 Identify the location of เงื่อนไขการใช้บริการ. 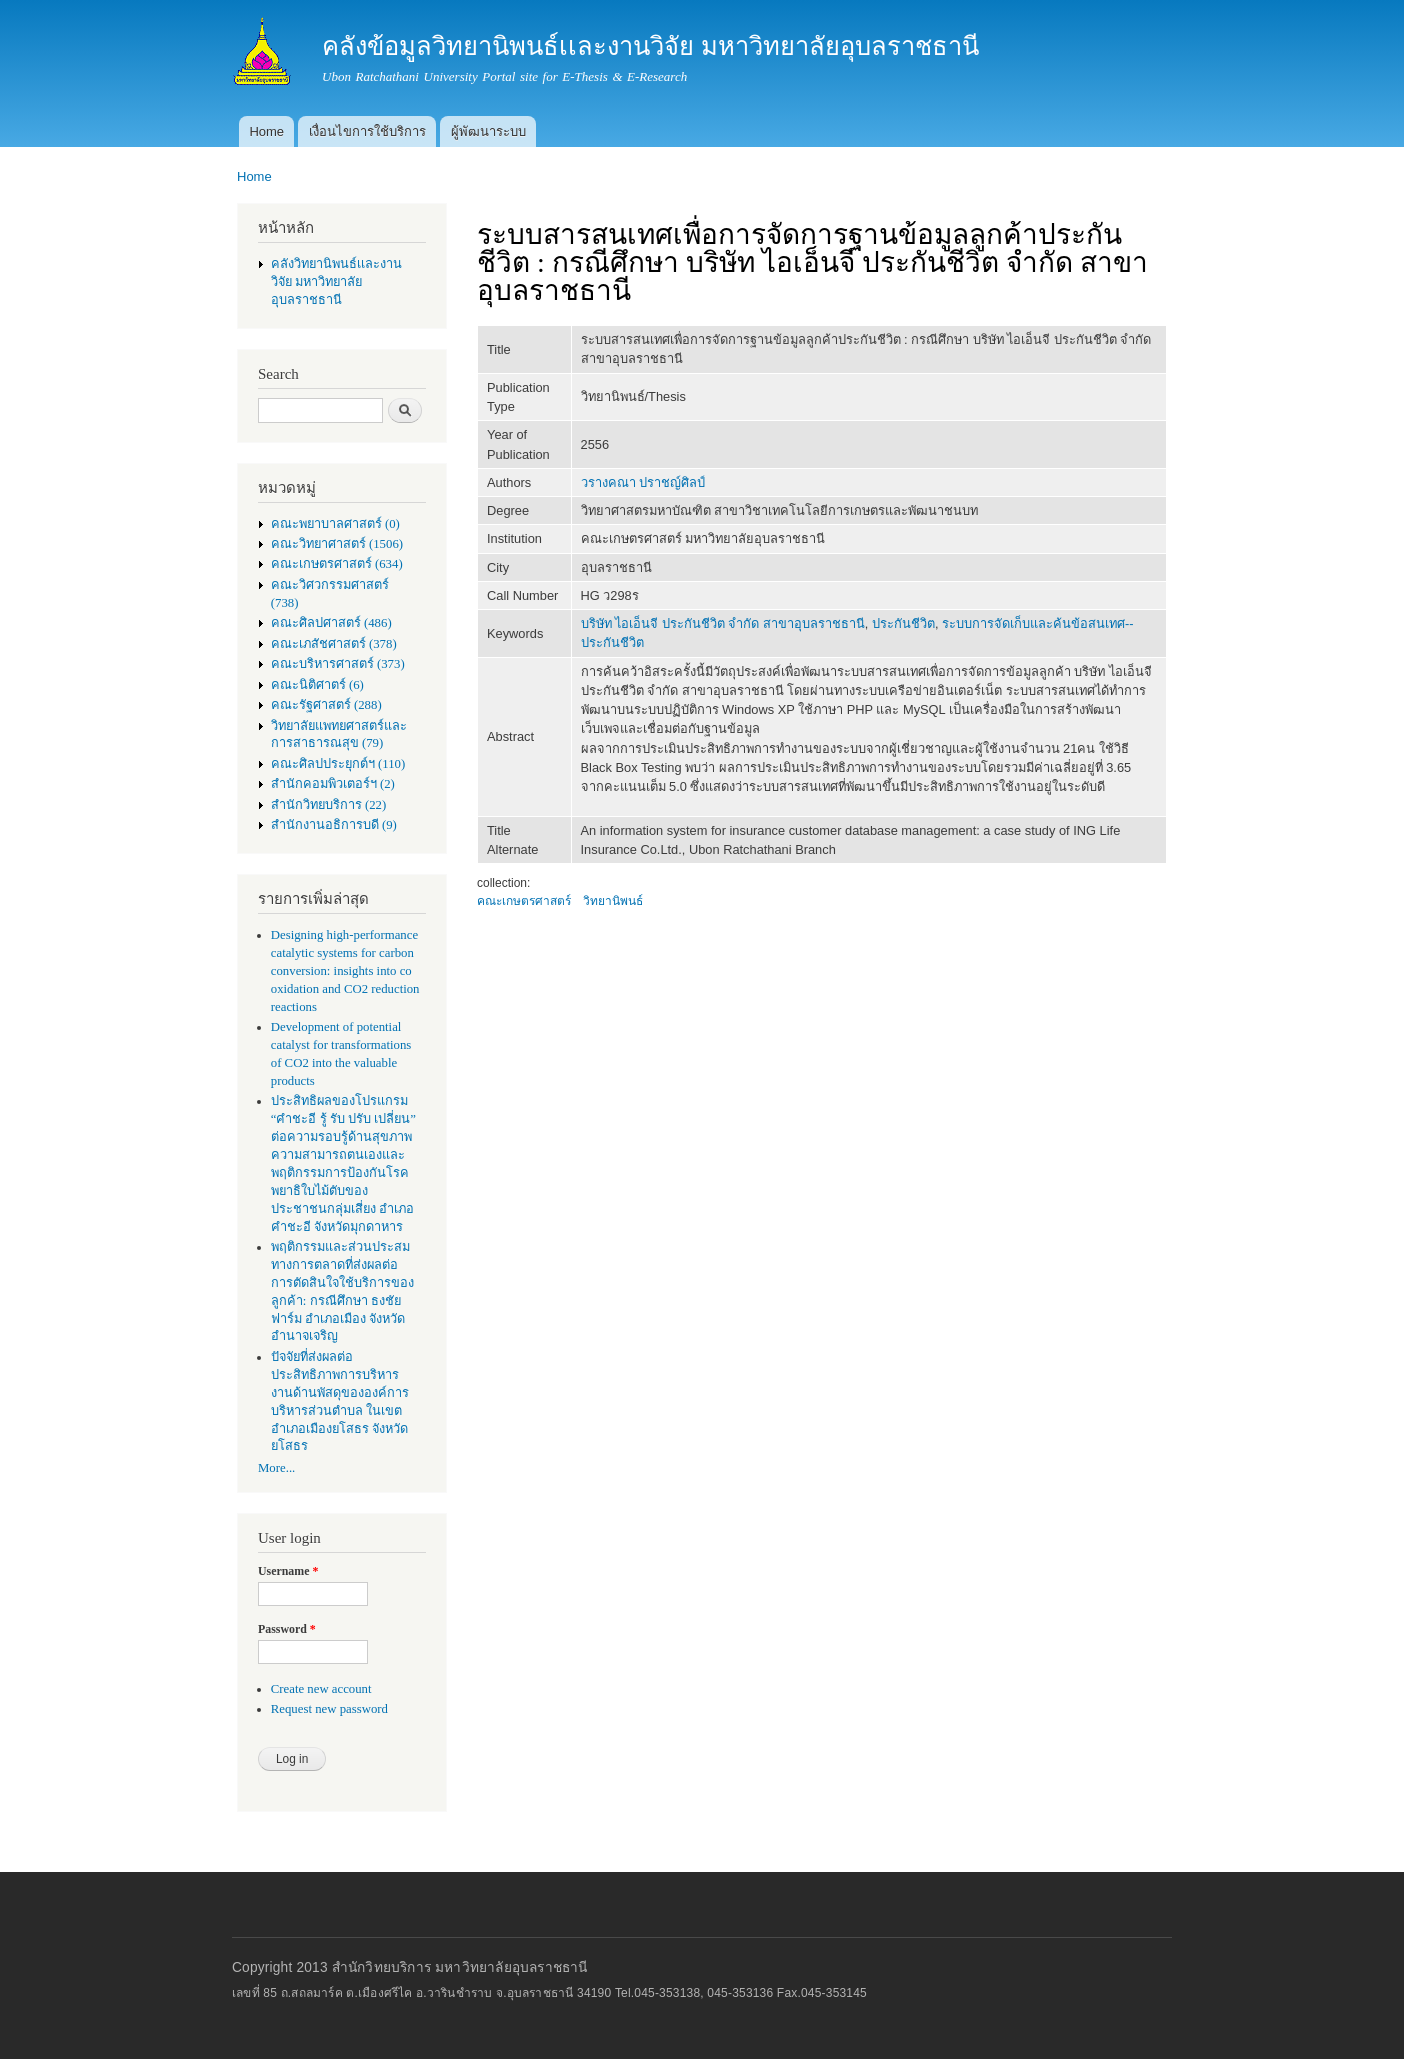
(367, 131).